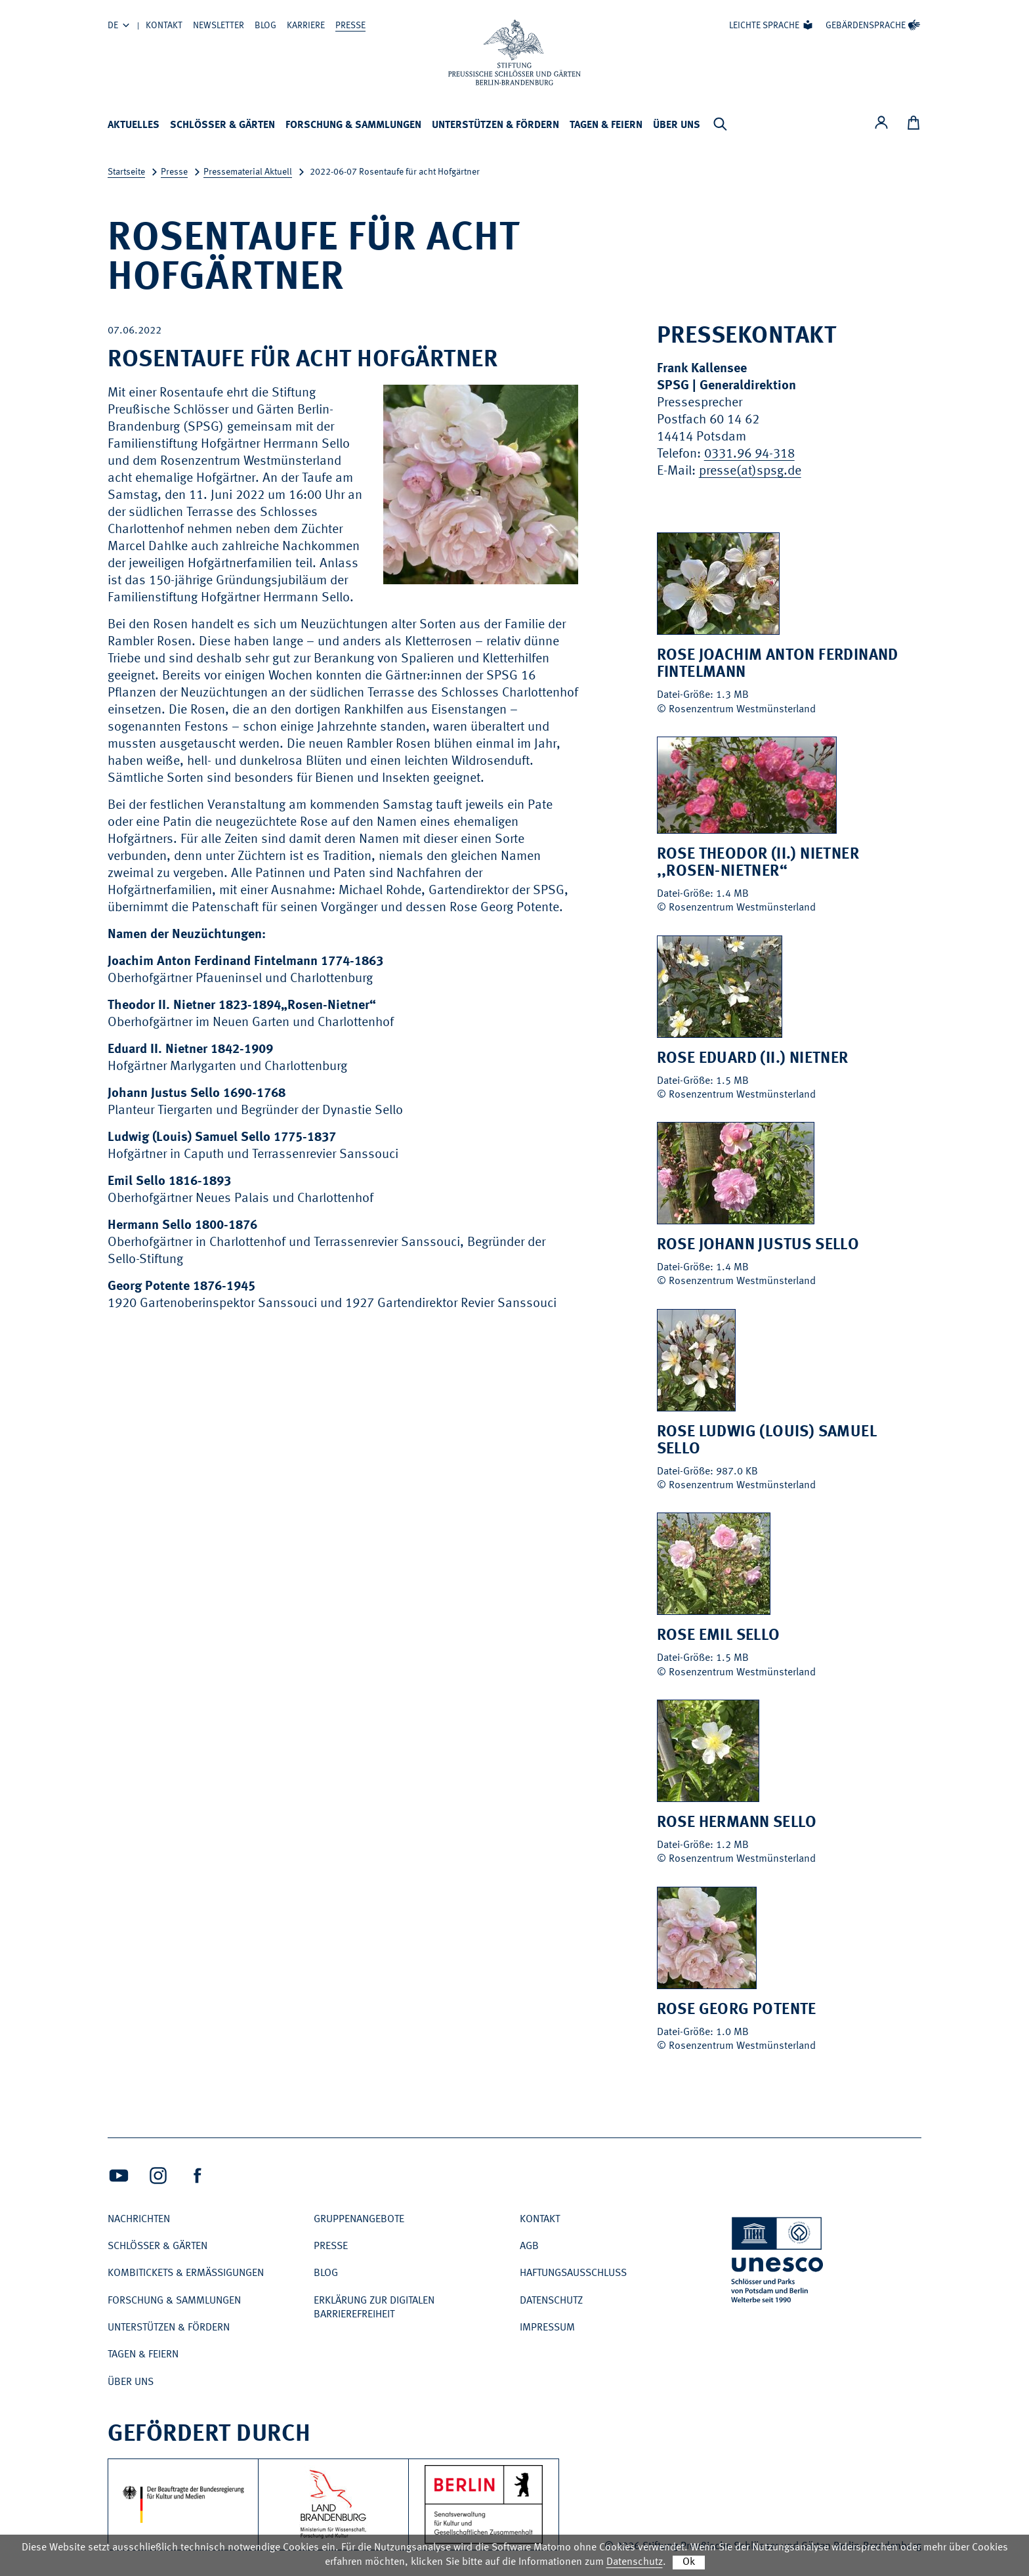 Image resolution: width=1029 pixels, height=2576 pixels. I want to click on Pressematerial Aktuell, so click(247, 172).